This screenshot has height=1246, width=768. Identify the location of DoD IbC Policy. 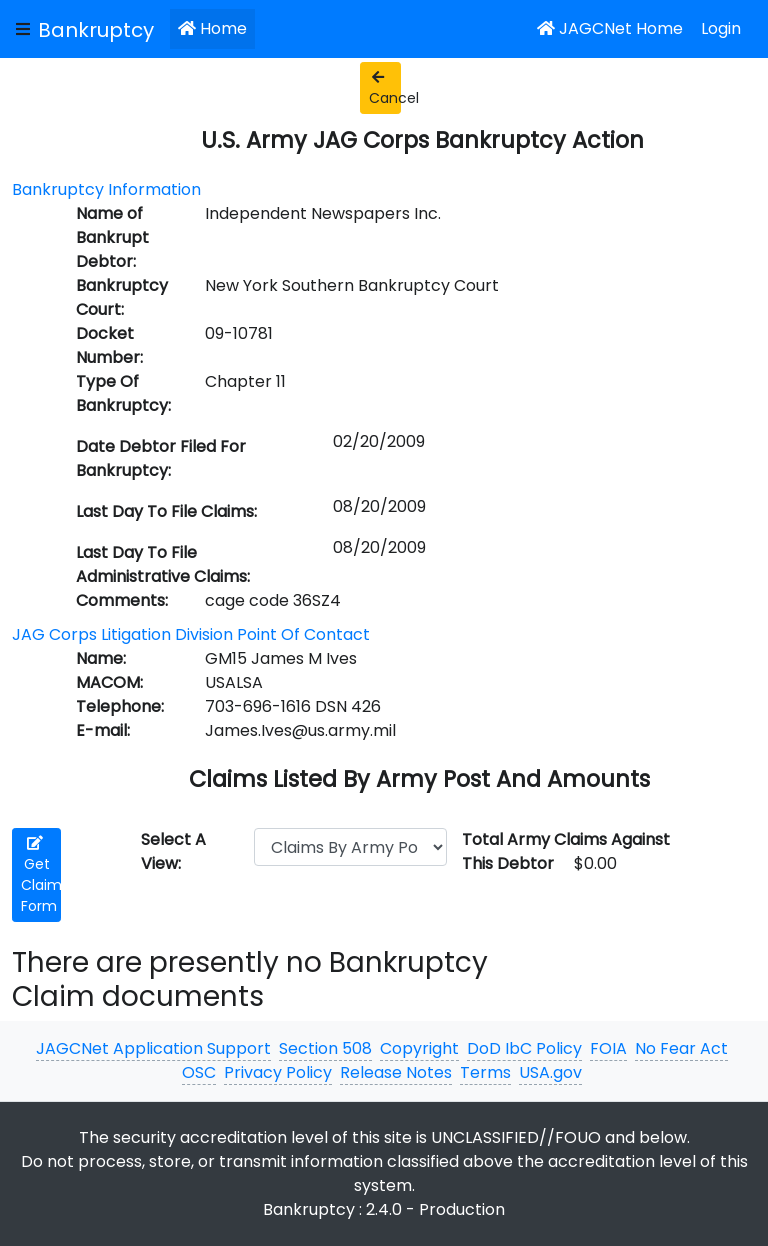
(524, 1048).